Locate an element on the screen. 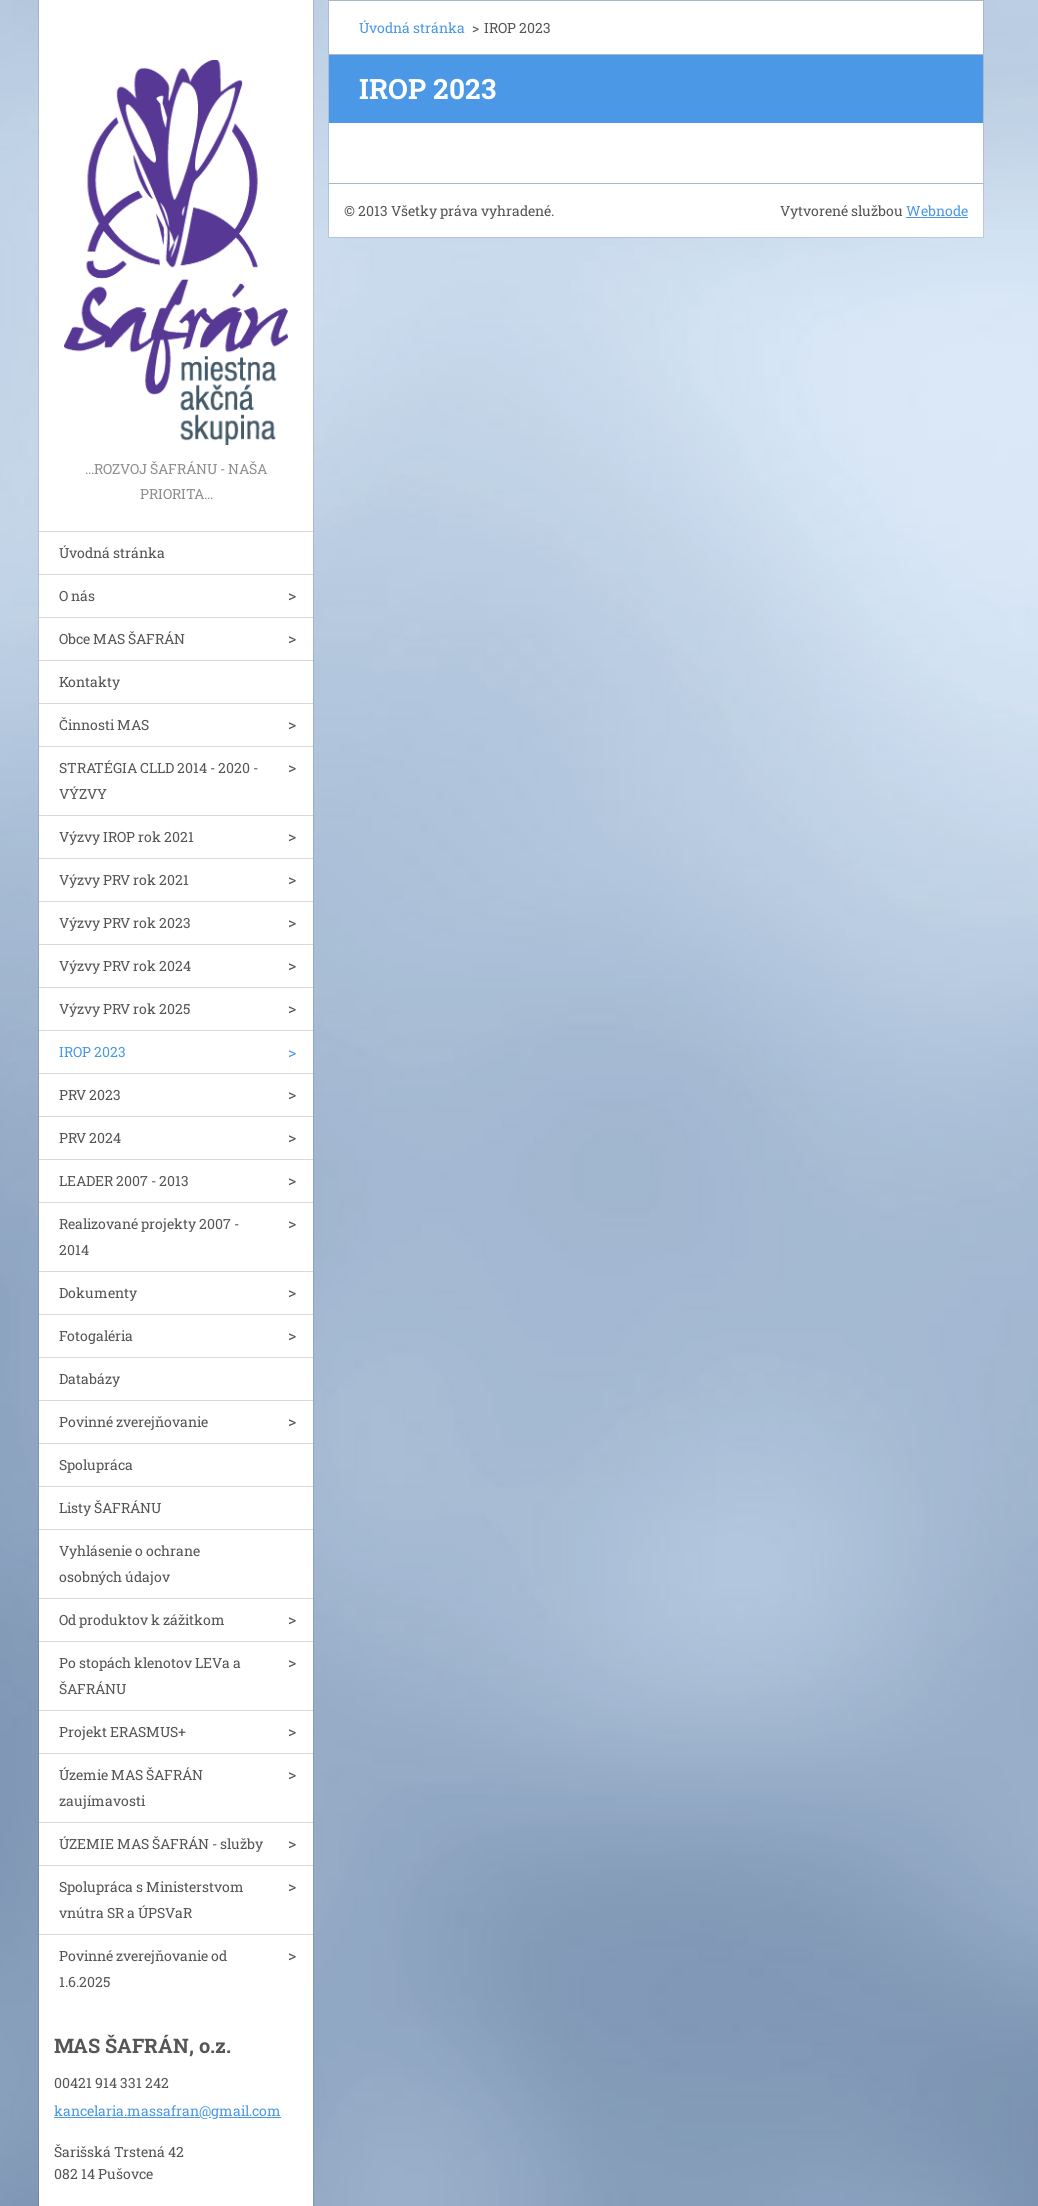  STRATÉGIA CLLD 2014 - 2020 - VÝZVY is located at coordinates (158, 780).